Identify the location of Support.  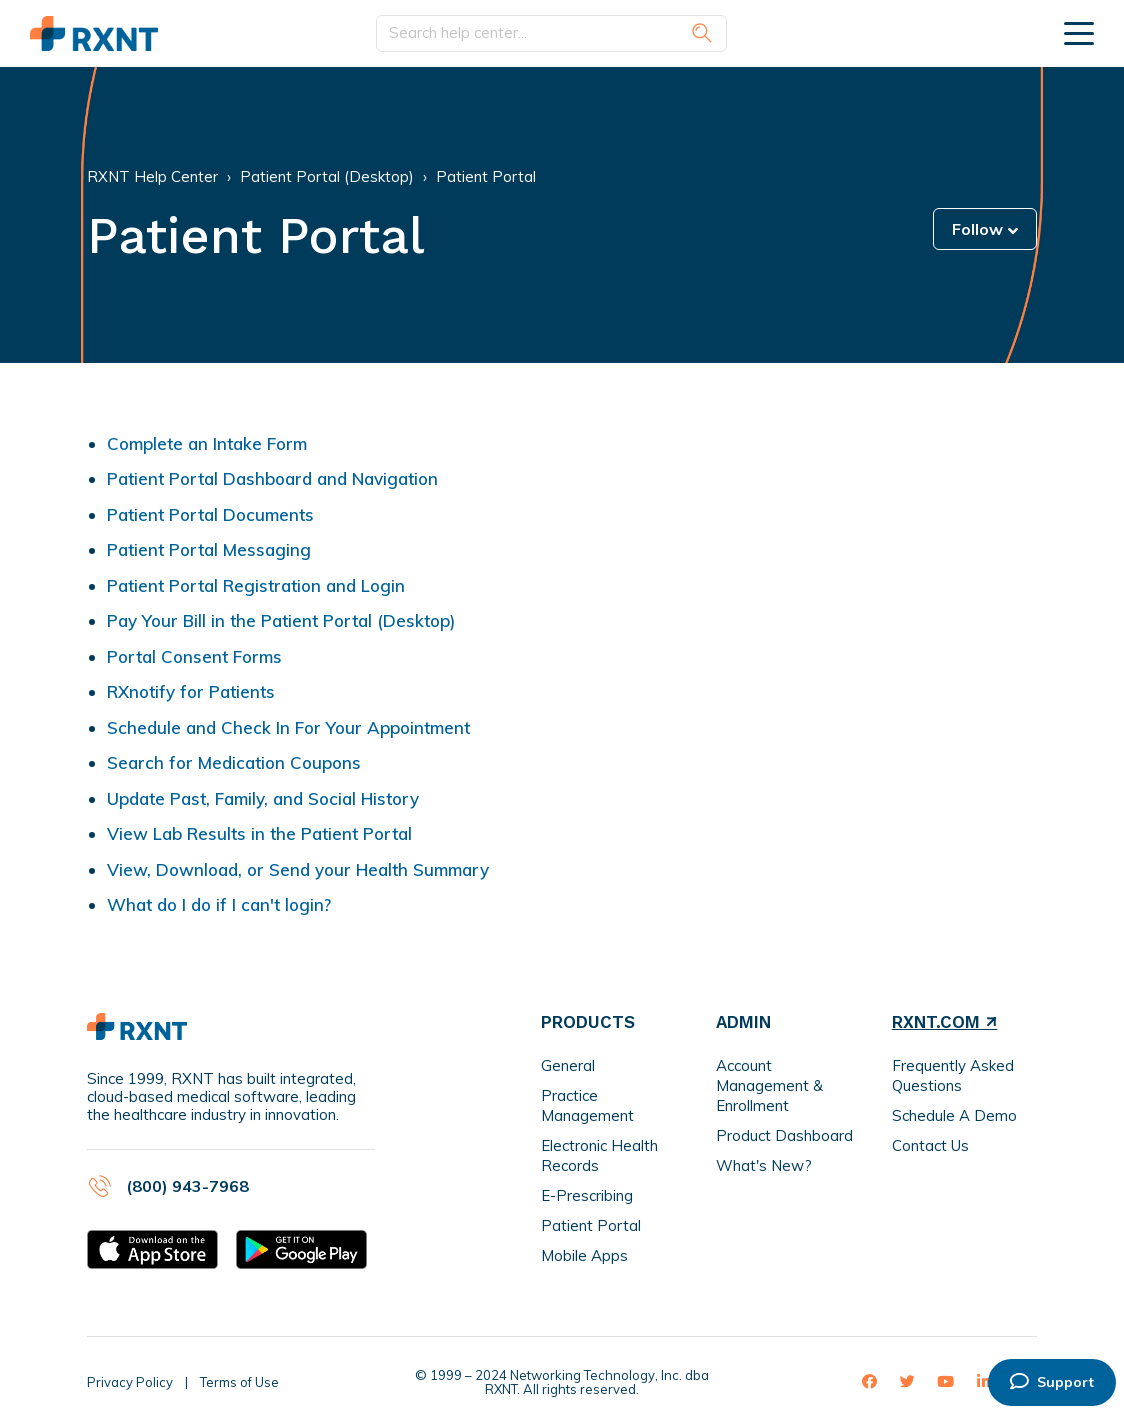
(1052, 1382).